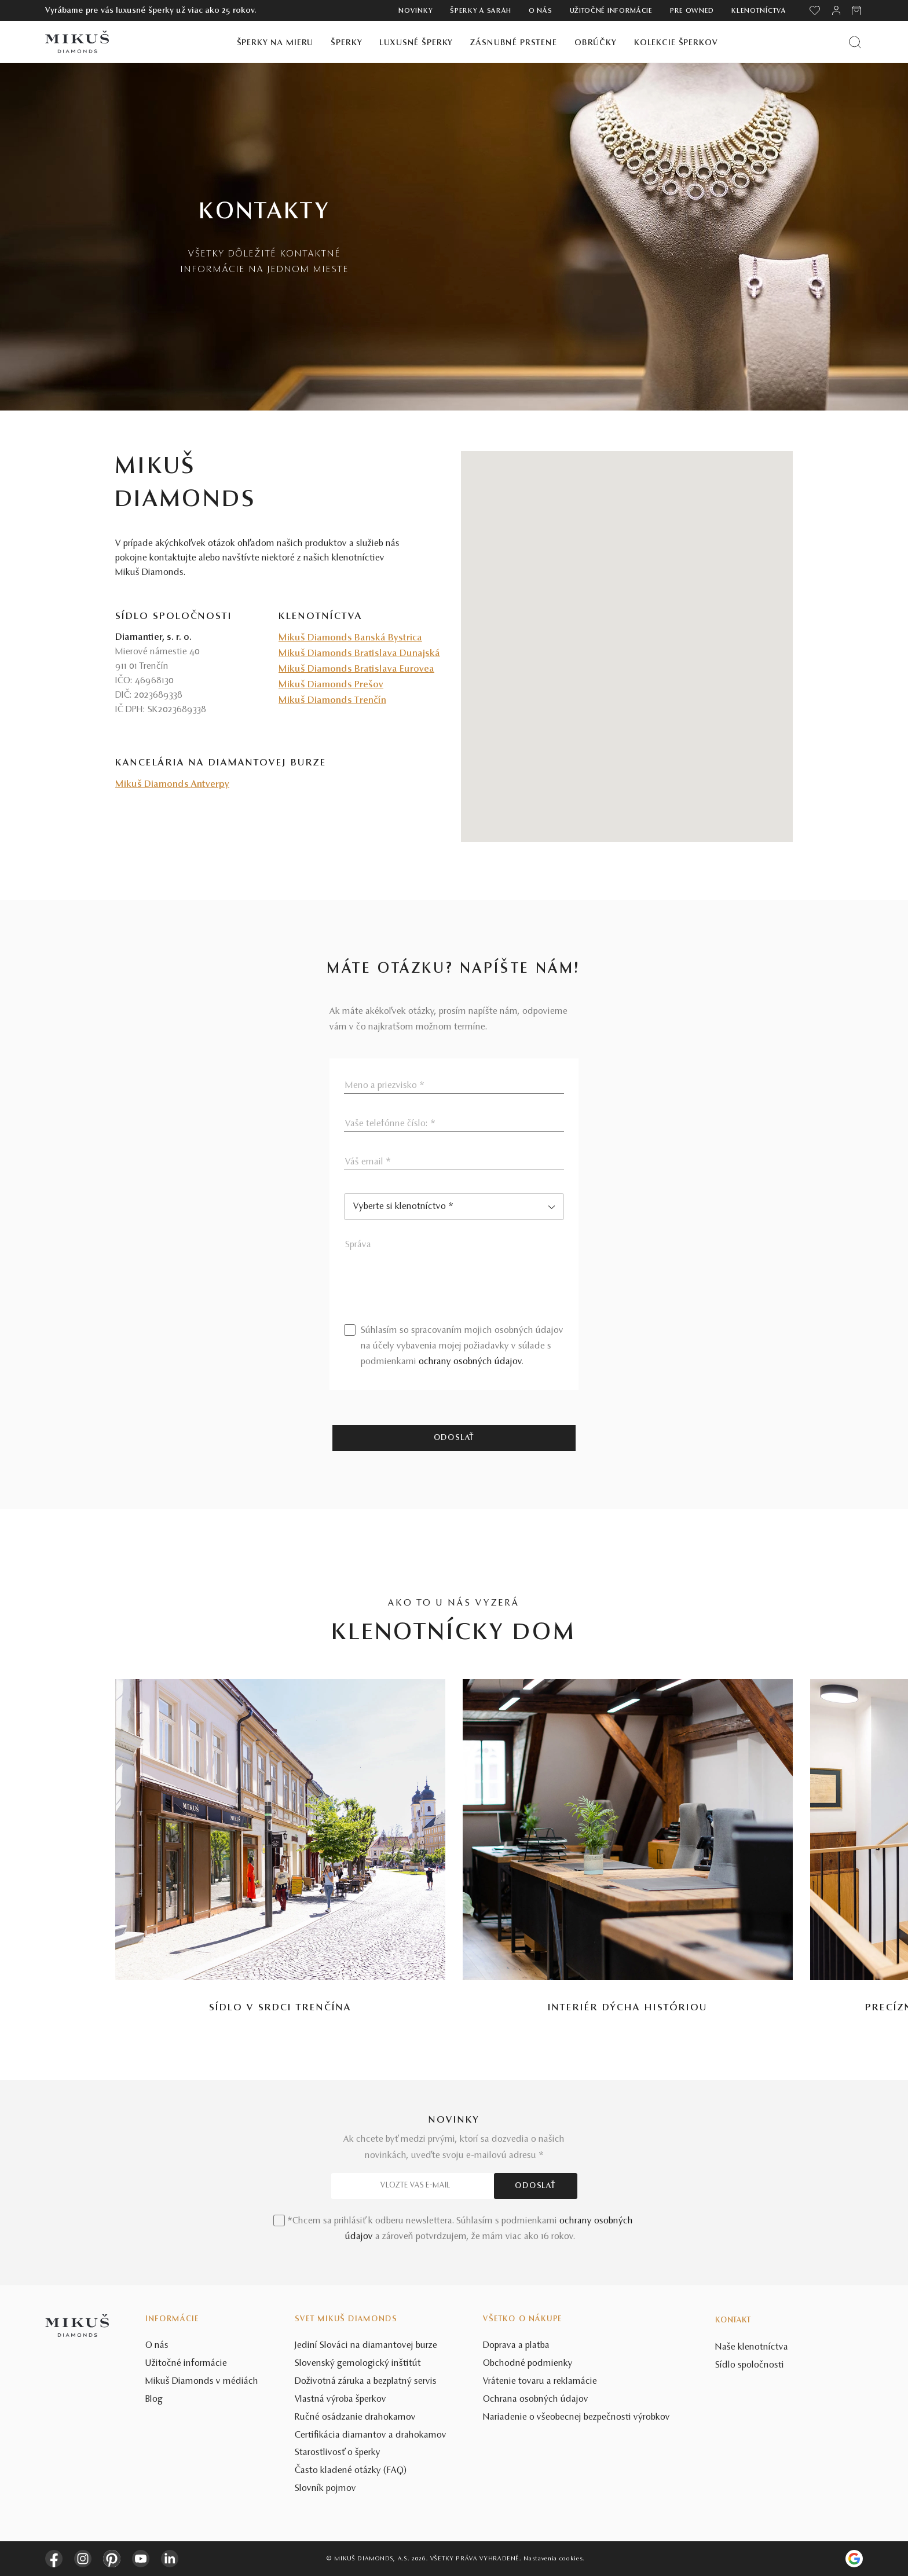 The width and height of the screenshot is (908, 2576). What do you see at coordinates (540, 11) in the screenshot?
I see `O nás` at bounding box center [540, 11].